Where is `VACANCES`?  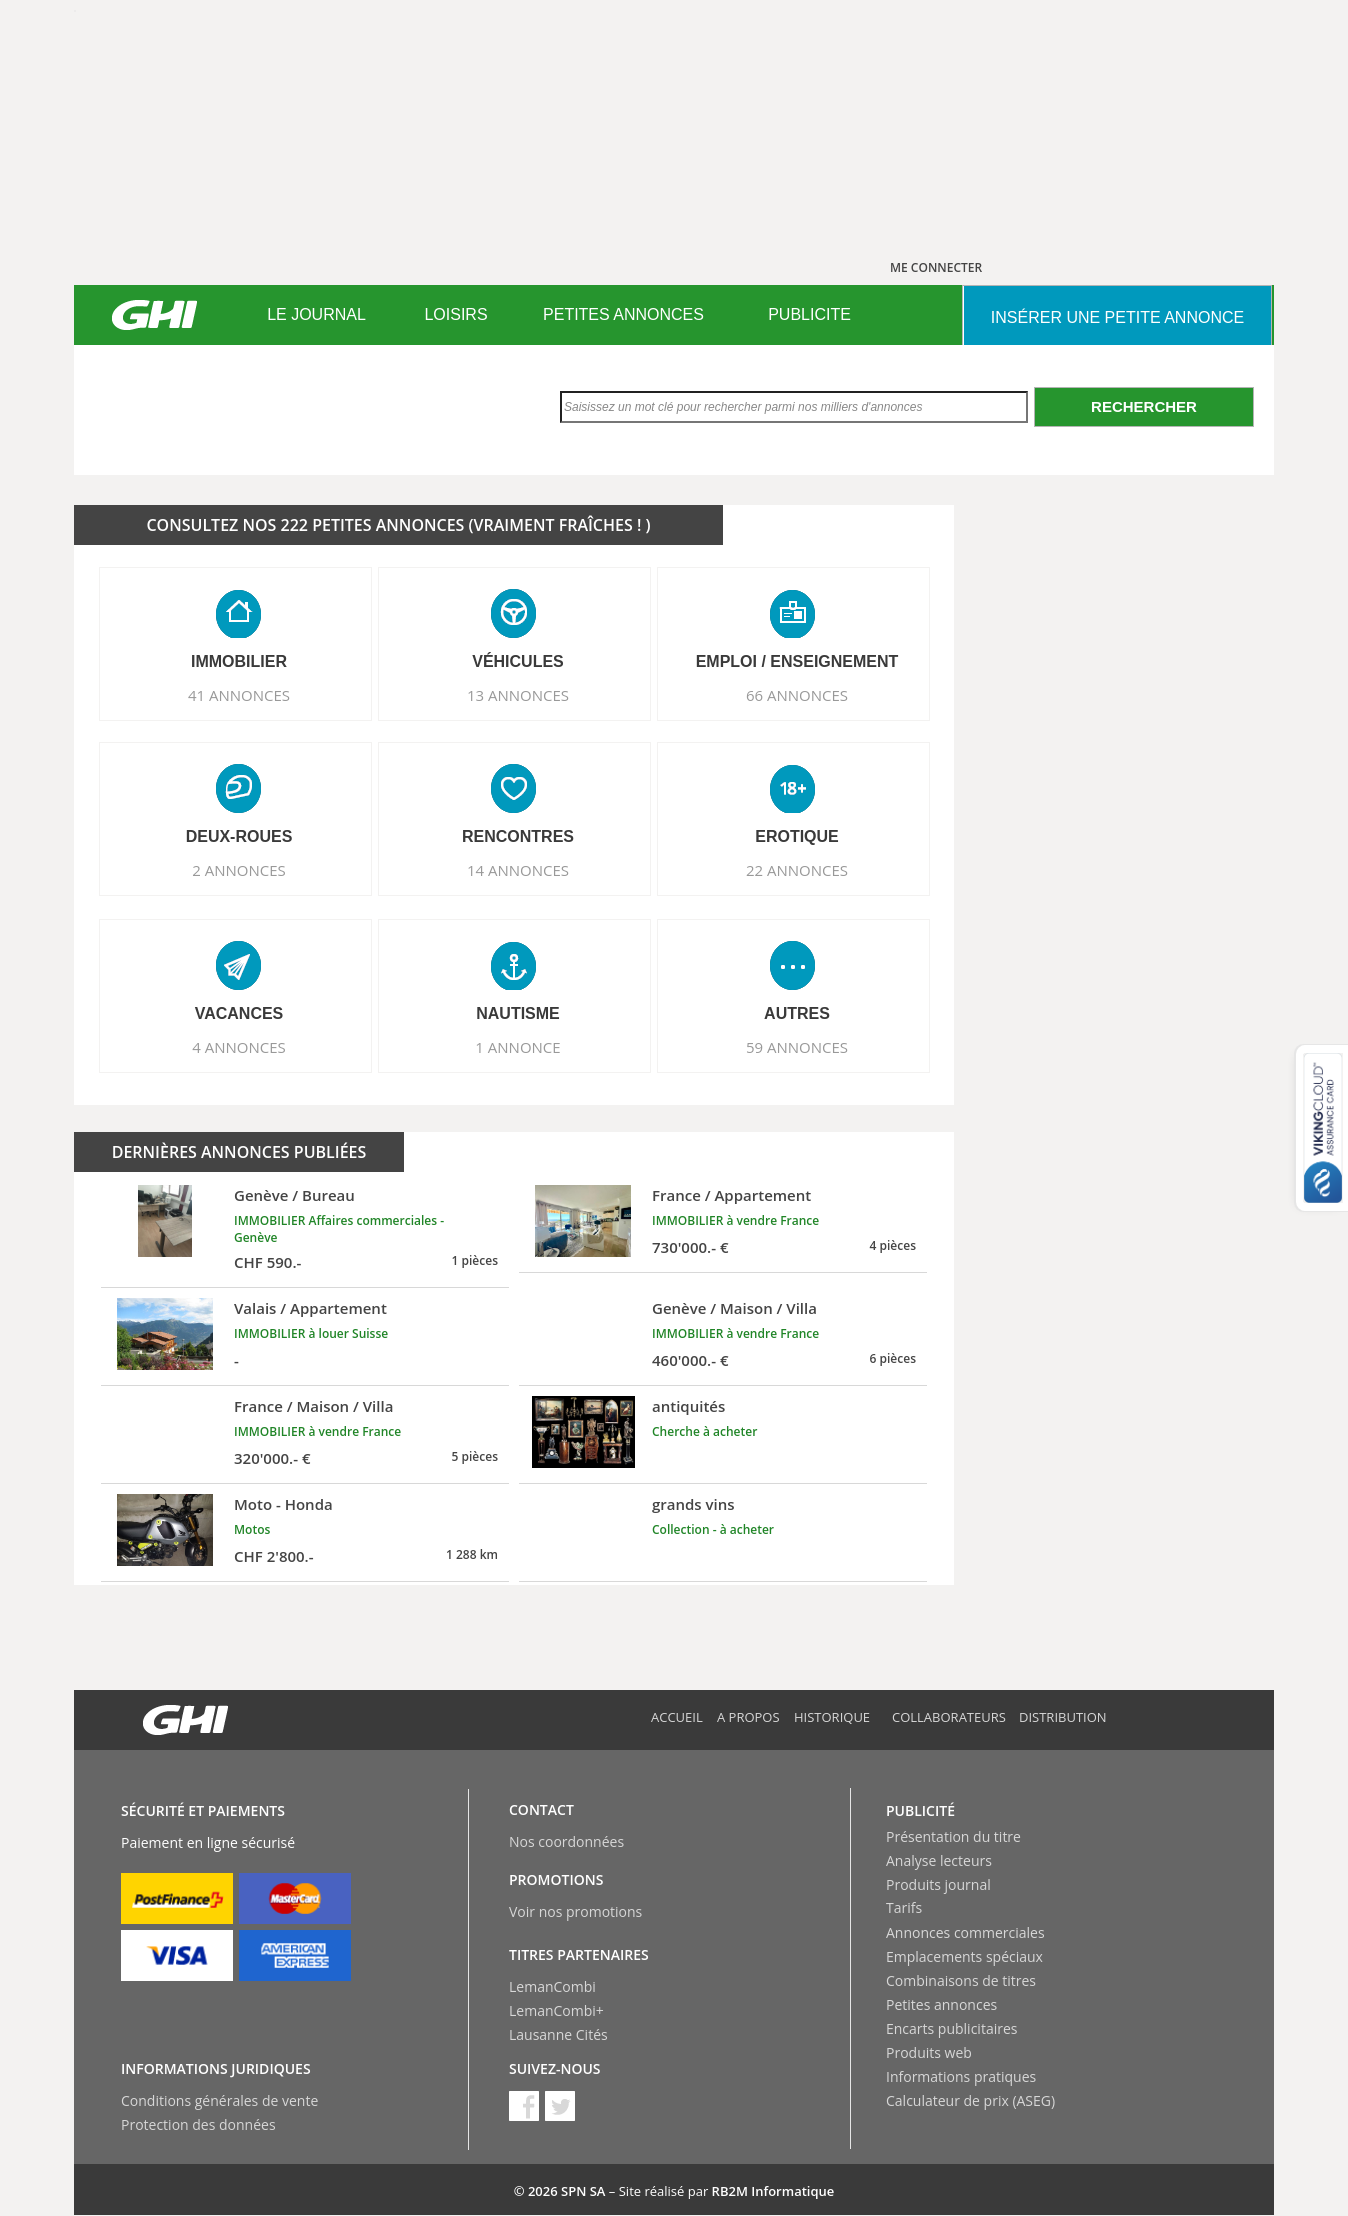
VACANCES is located at coordinates (239, 1013).